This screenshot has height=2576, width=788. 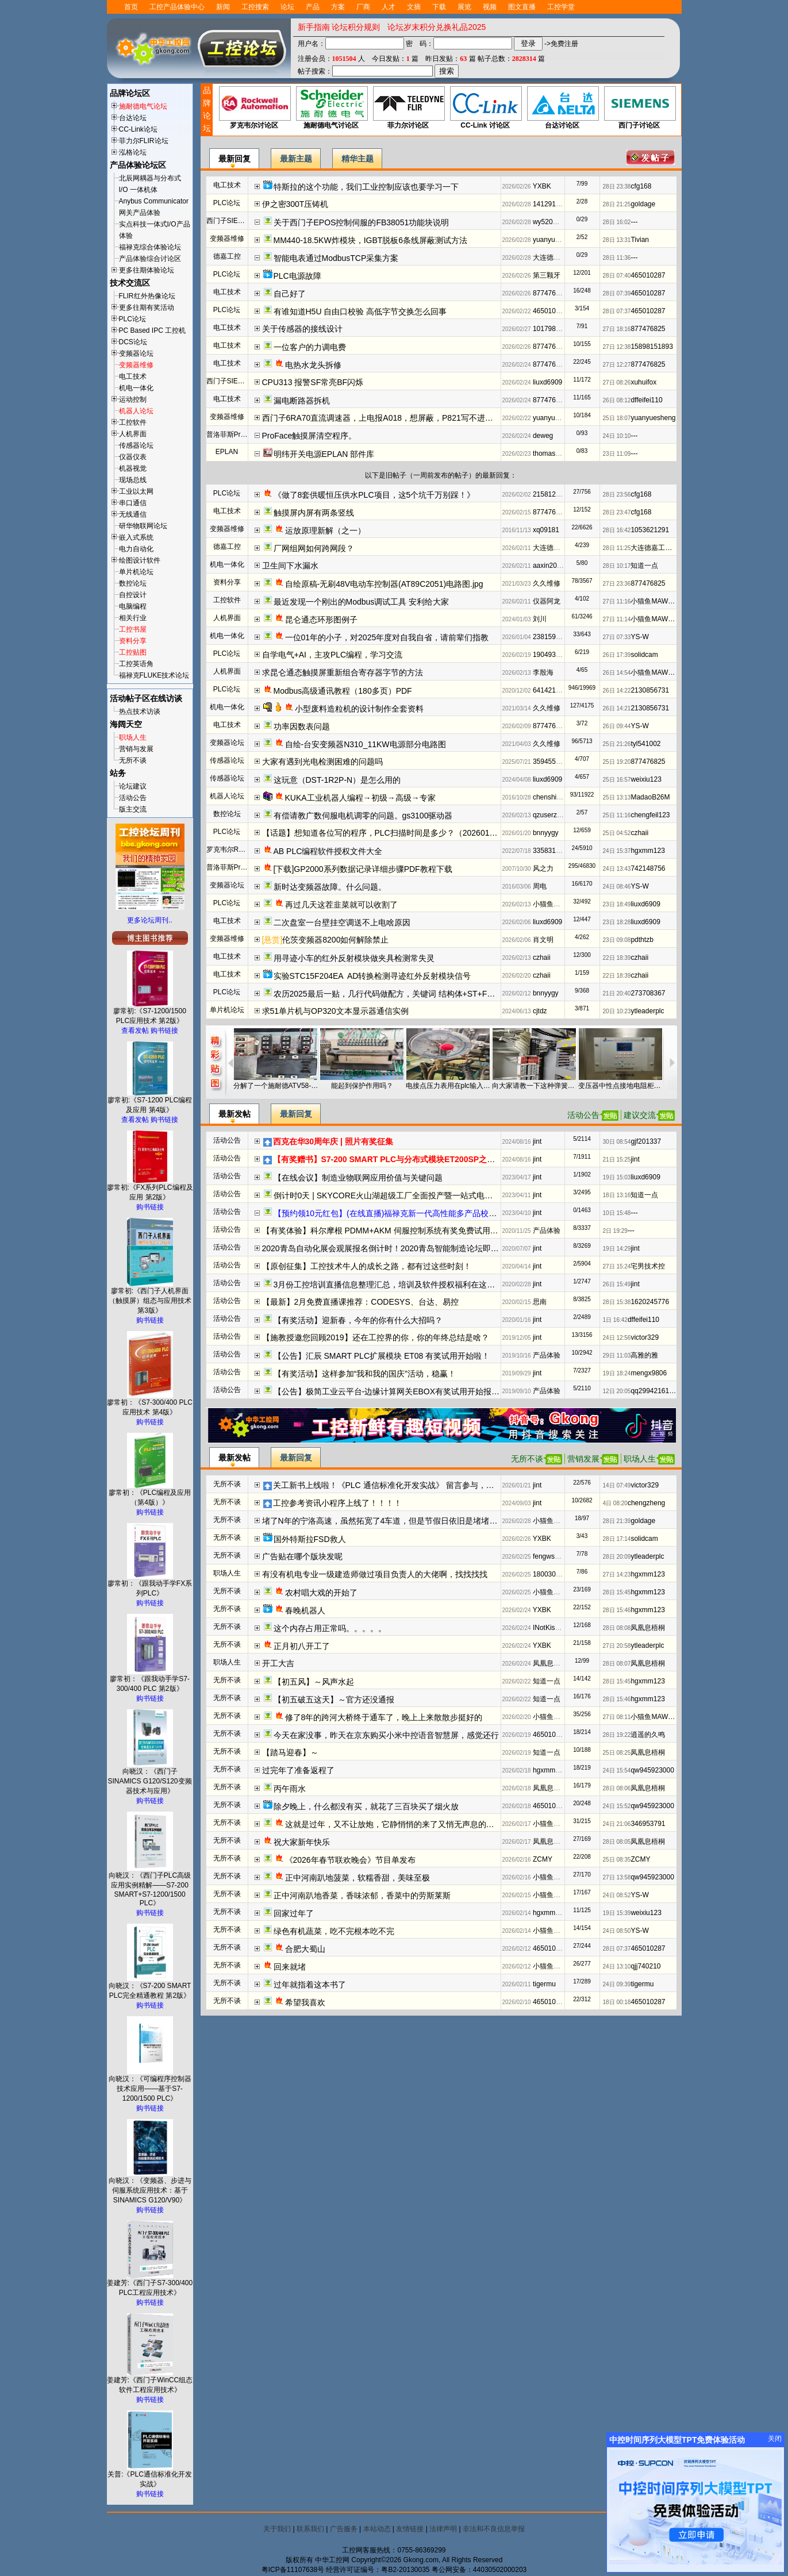 What do you see at coordinates (150, 1680) in the screenshot?
I see `廖常初：《跟我动手学S7-300/400 PLC 第2版》` at bounding box center [150, 1680].